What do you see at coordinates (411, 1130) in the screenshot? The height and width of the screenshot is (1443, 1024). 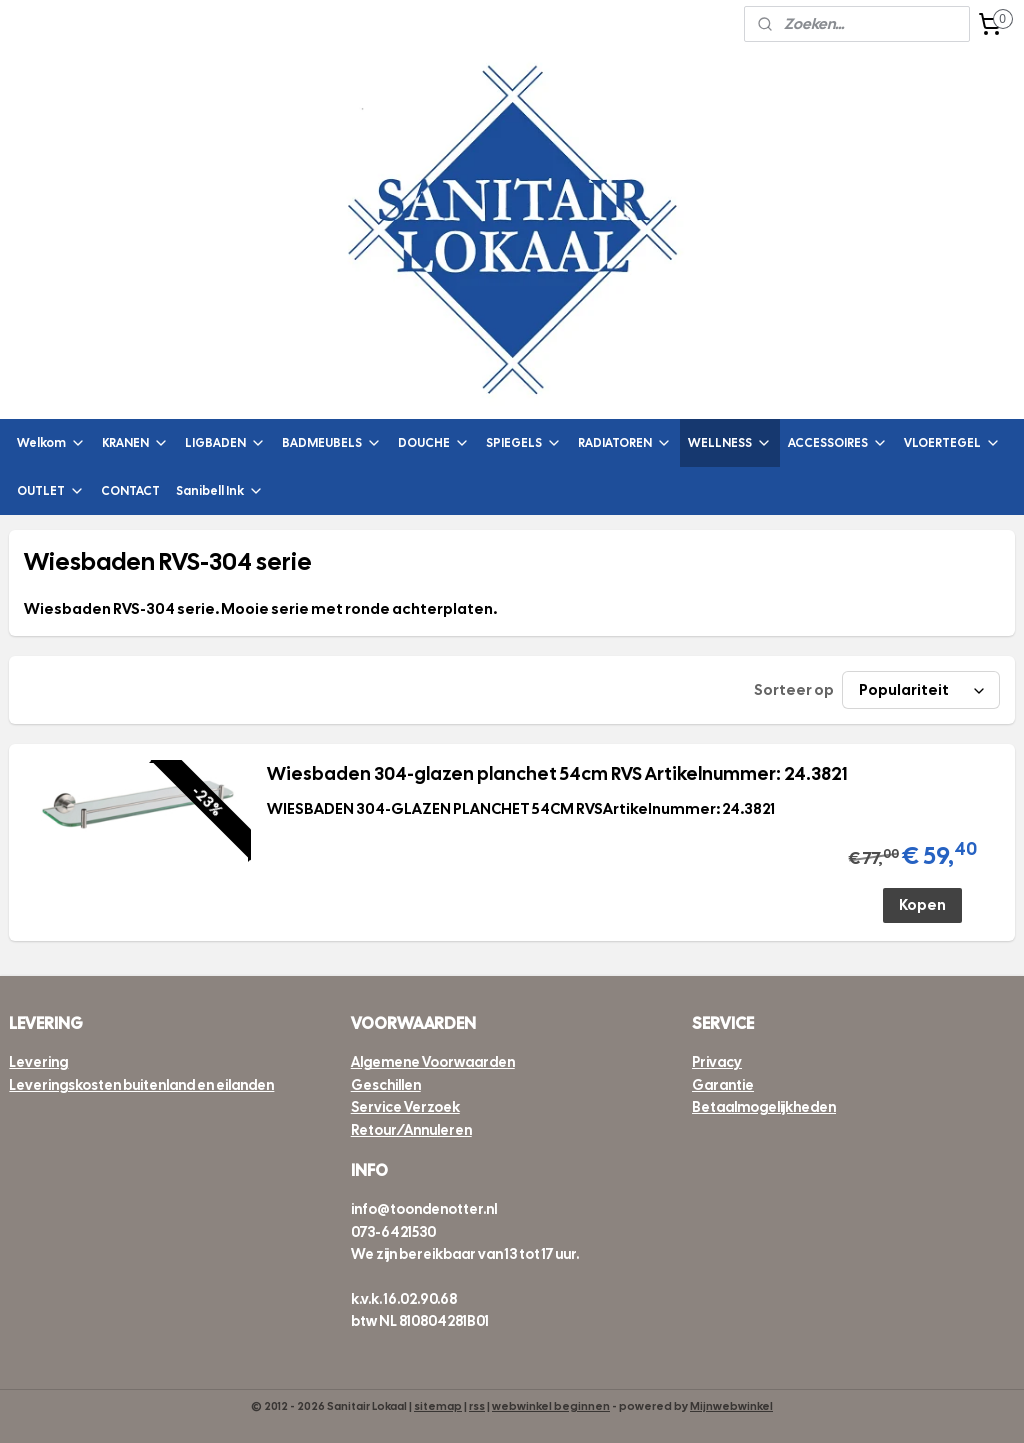 I see `Retour/Annuleren` at bounding box center [411, 1130].